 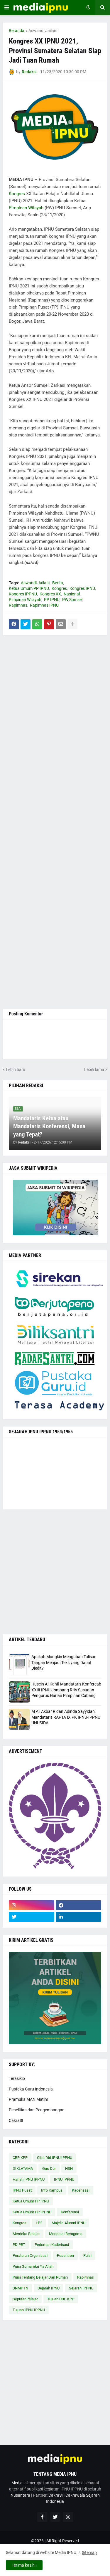 I want to click on SNMPTN, so click(x=20, y=2288).